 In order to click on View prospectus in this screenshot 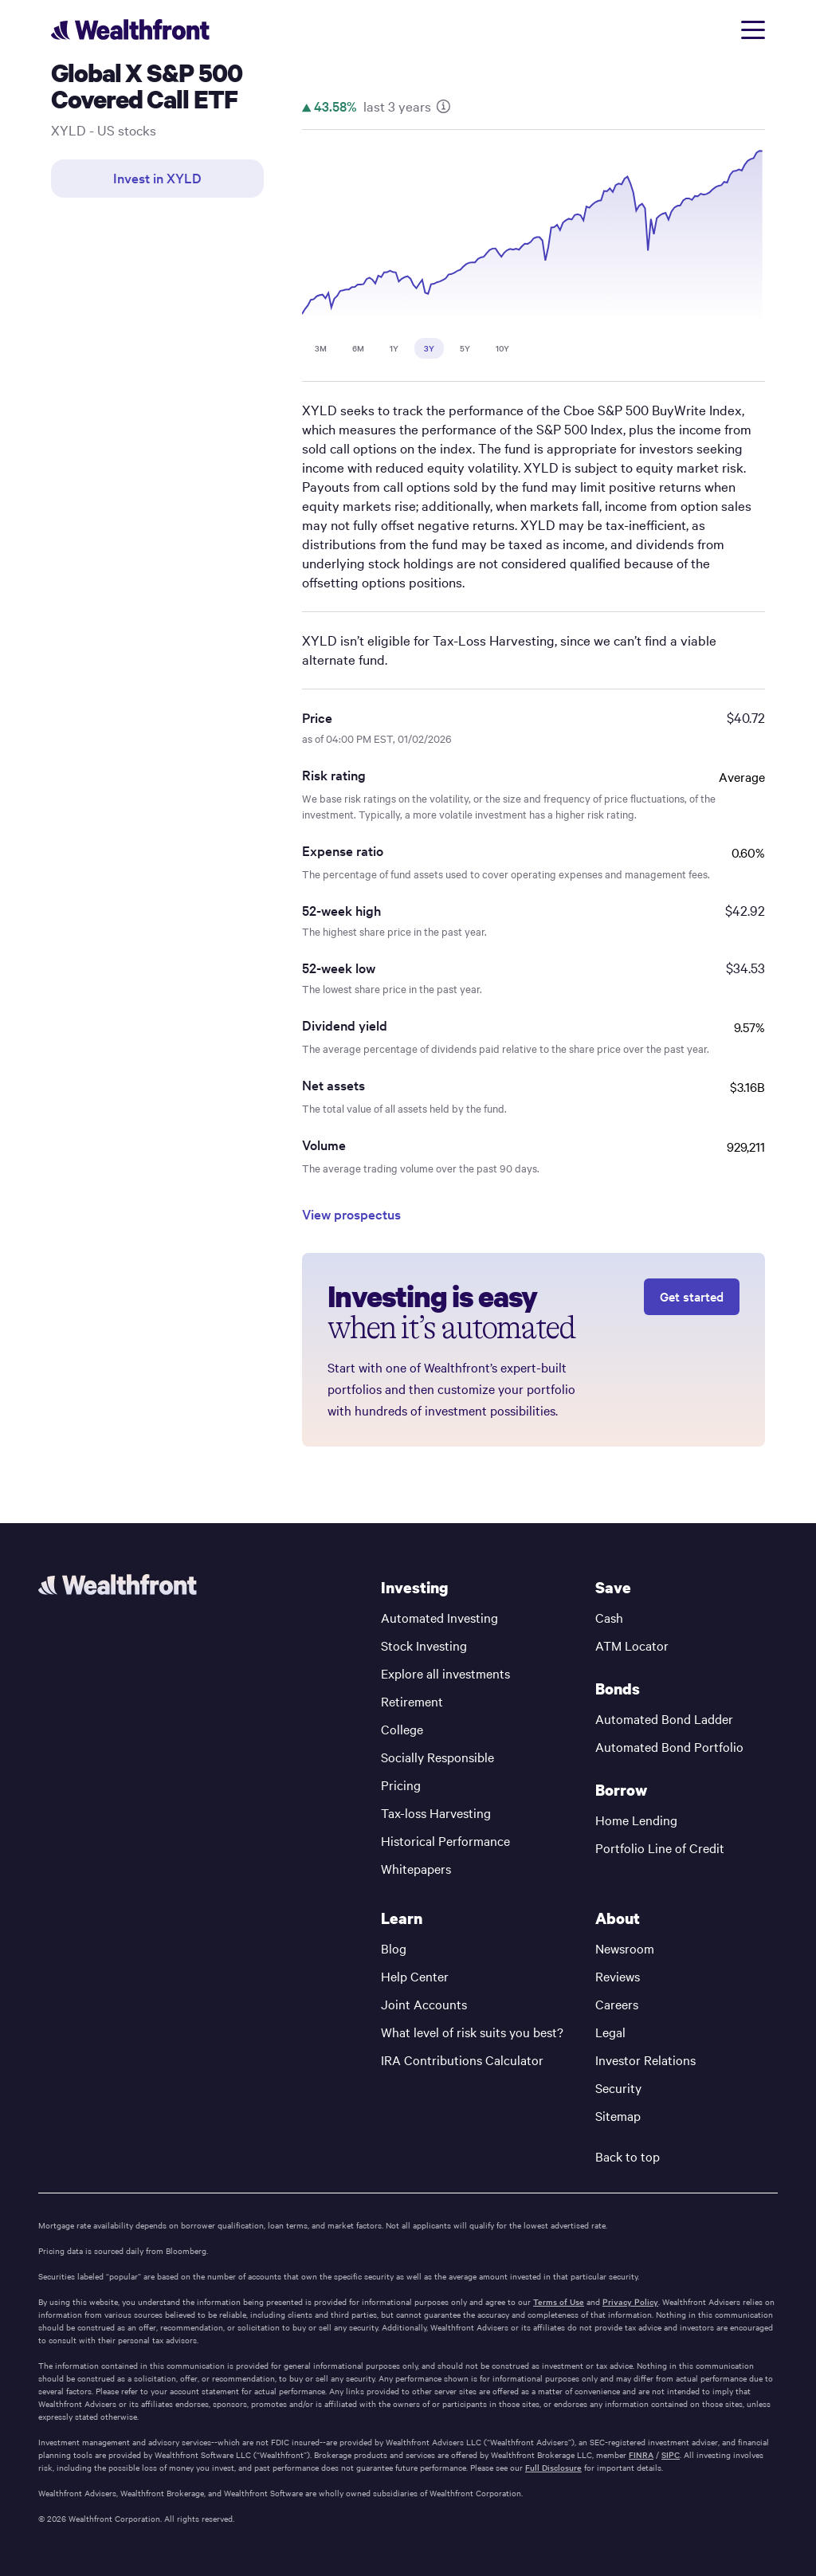, I will do `click(351, 1214)`.